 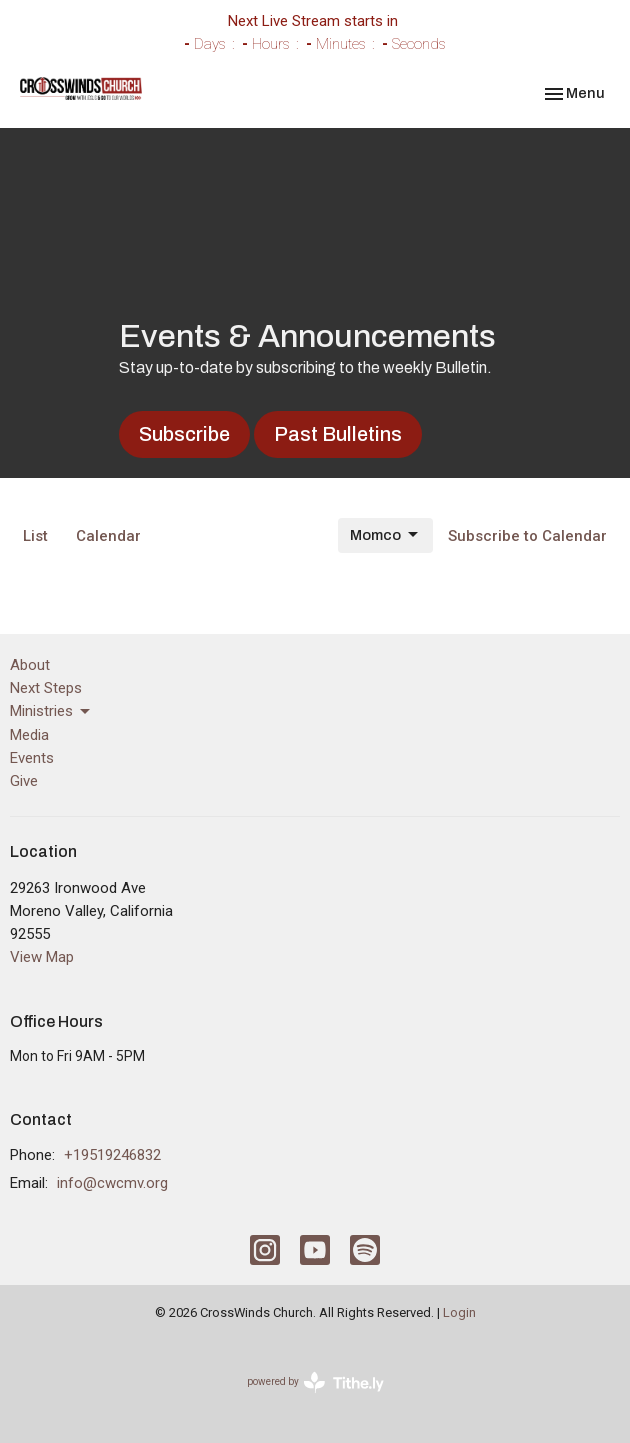 I want to click on Events, so click(x=32, y=758).